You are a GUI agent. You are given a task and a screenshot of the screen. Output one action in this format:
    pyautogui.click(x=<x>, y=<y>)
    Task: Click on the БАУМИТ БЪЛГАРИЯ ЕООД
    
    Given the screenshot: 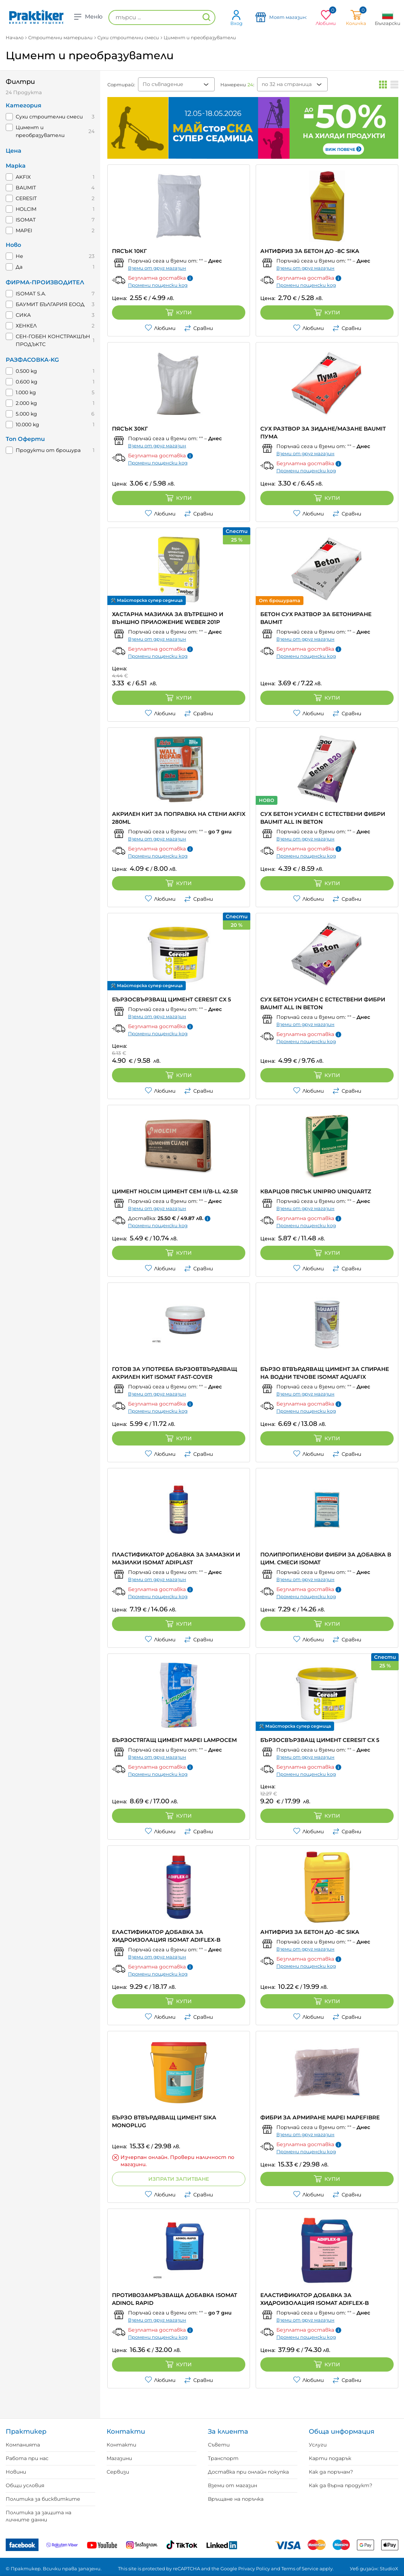 What is the action you would take?
    pyautogui.click(x=50, y=304)
    